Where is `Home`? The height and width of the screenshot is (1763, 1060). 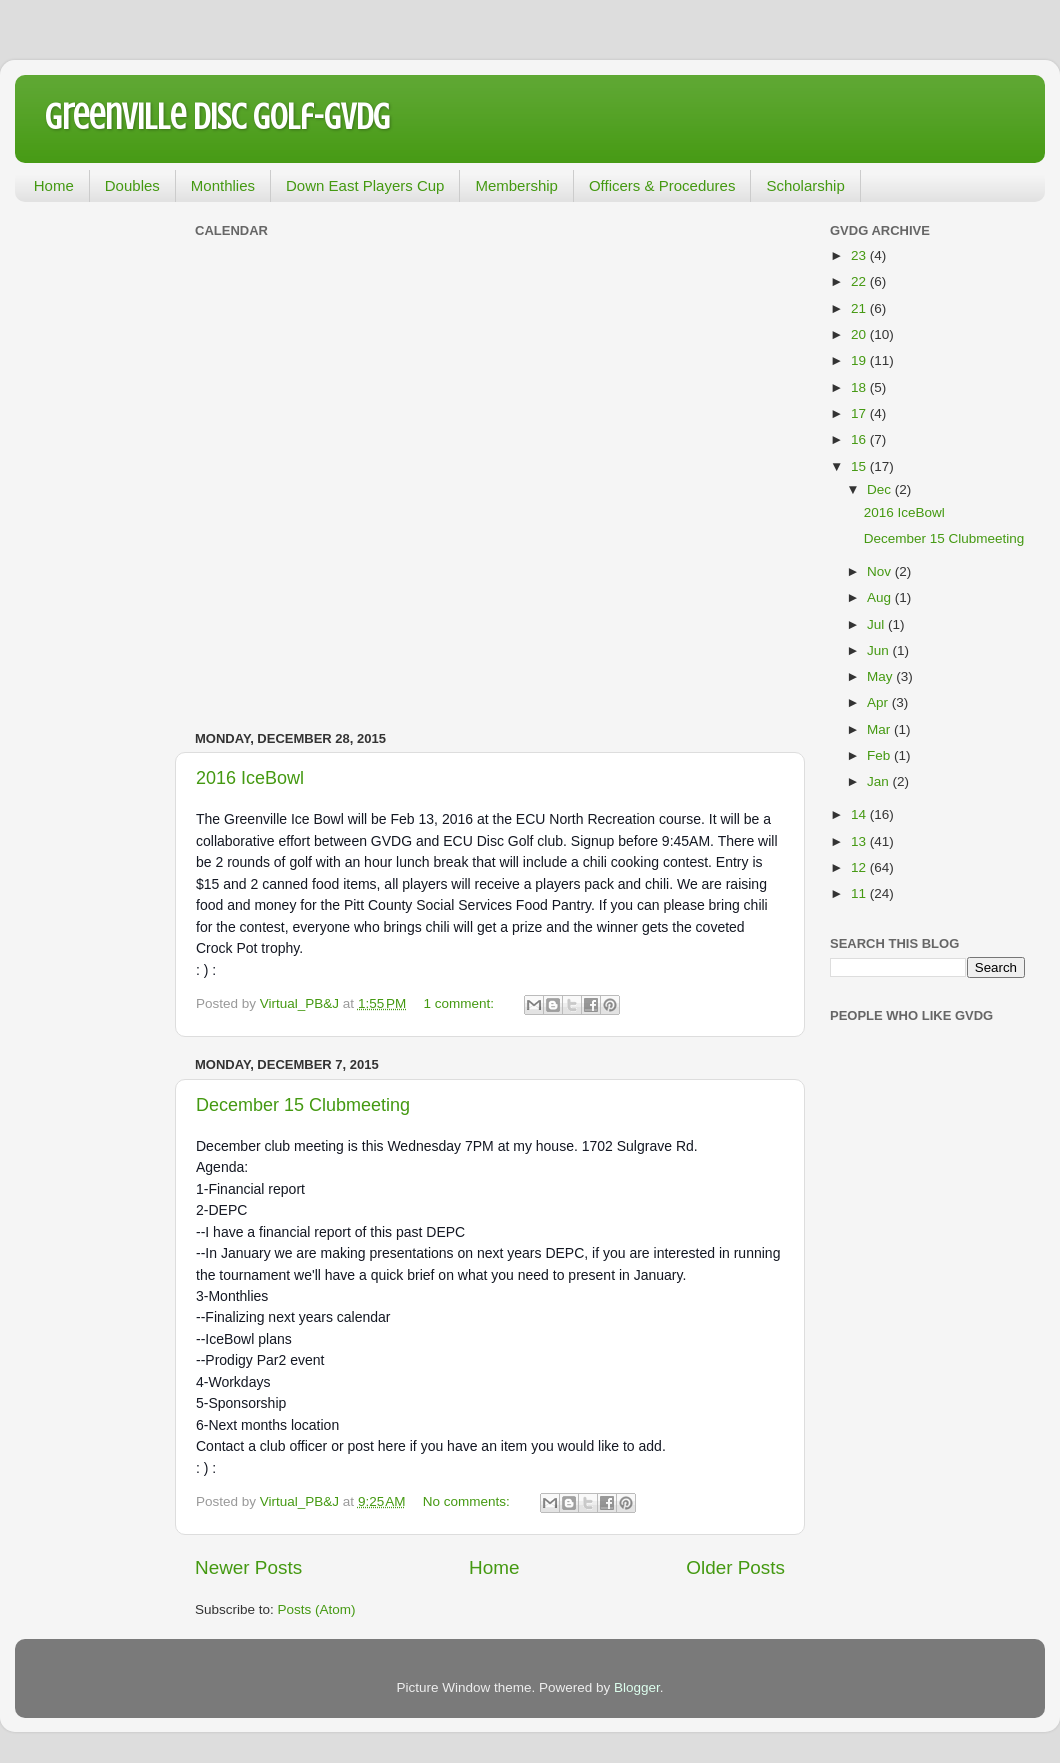
Home is located at coordinates (54, 185).